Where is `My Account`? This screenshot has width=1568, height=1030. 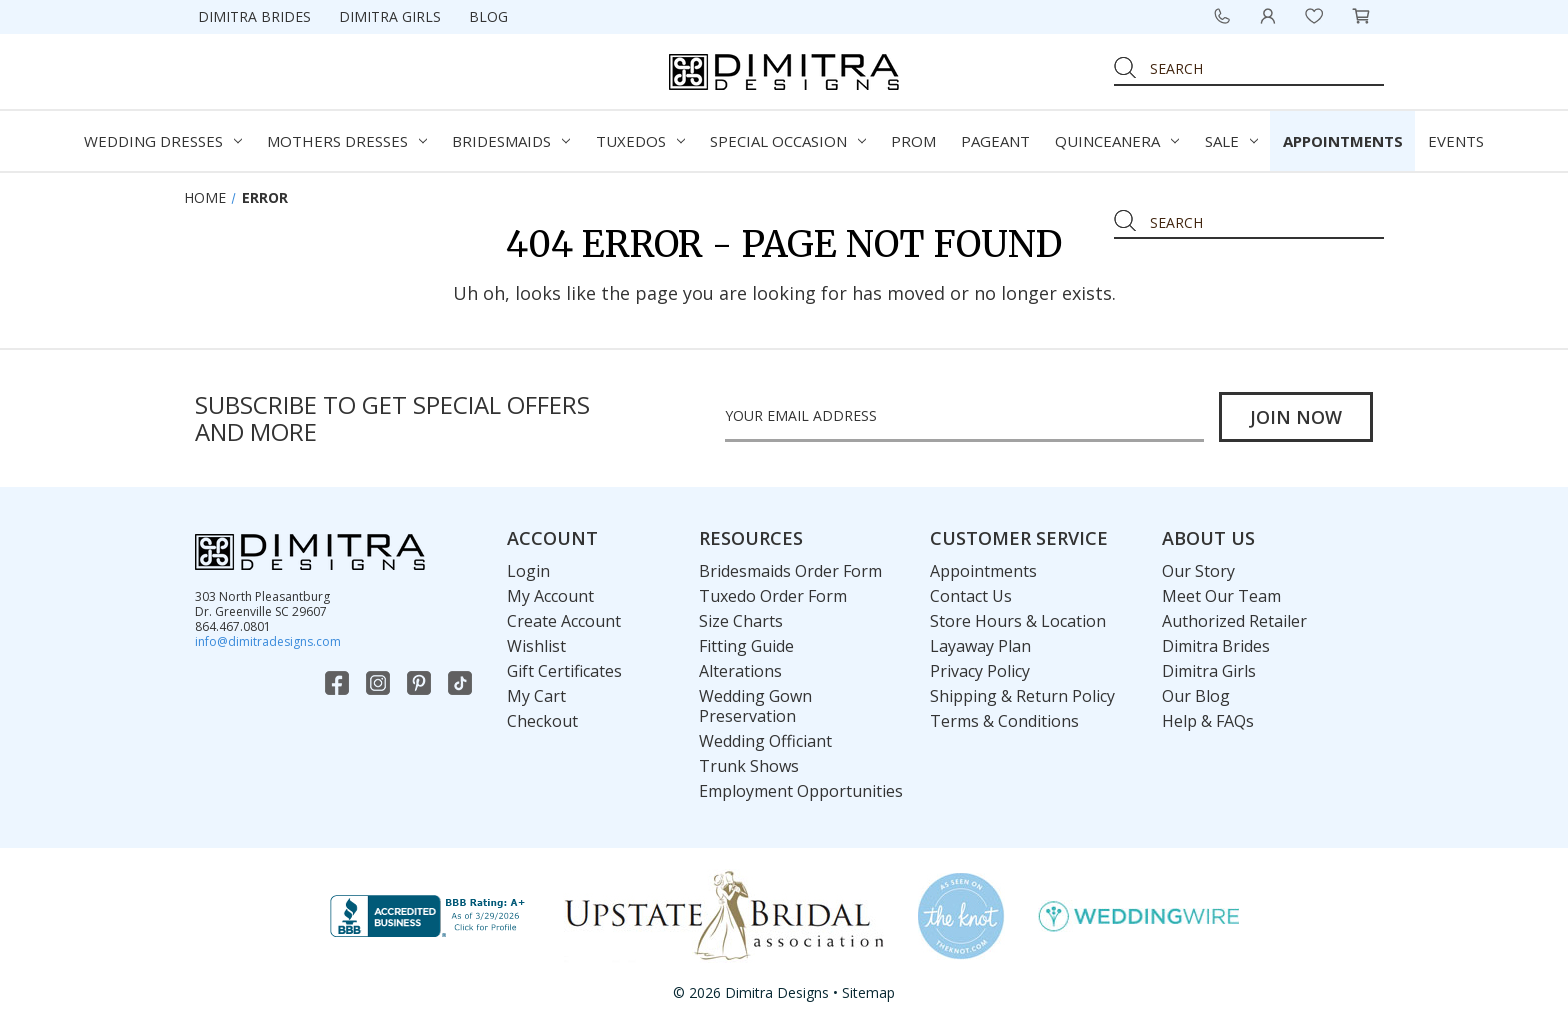
My Account is located at coordinates (550, 596).